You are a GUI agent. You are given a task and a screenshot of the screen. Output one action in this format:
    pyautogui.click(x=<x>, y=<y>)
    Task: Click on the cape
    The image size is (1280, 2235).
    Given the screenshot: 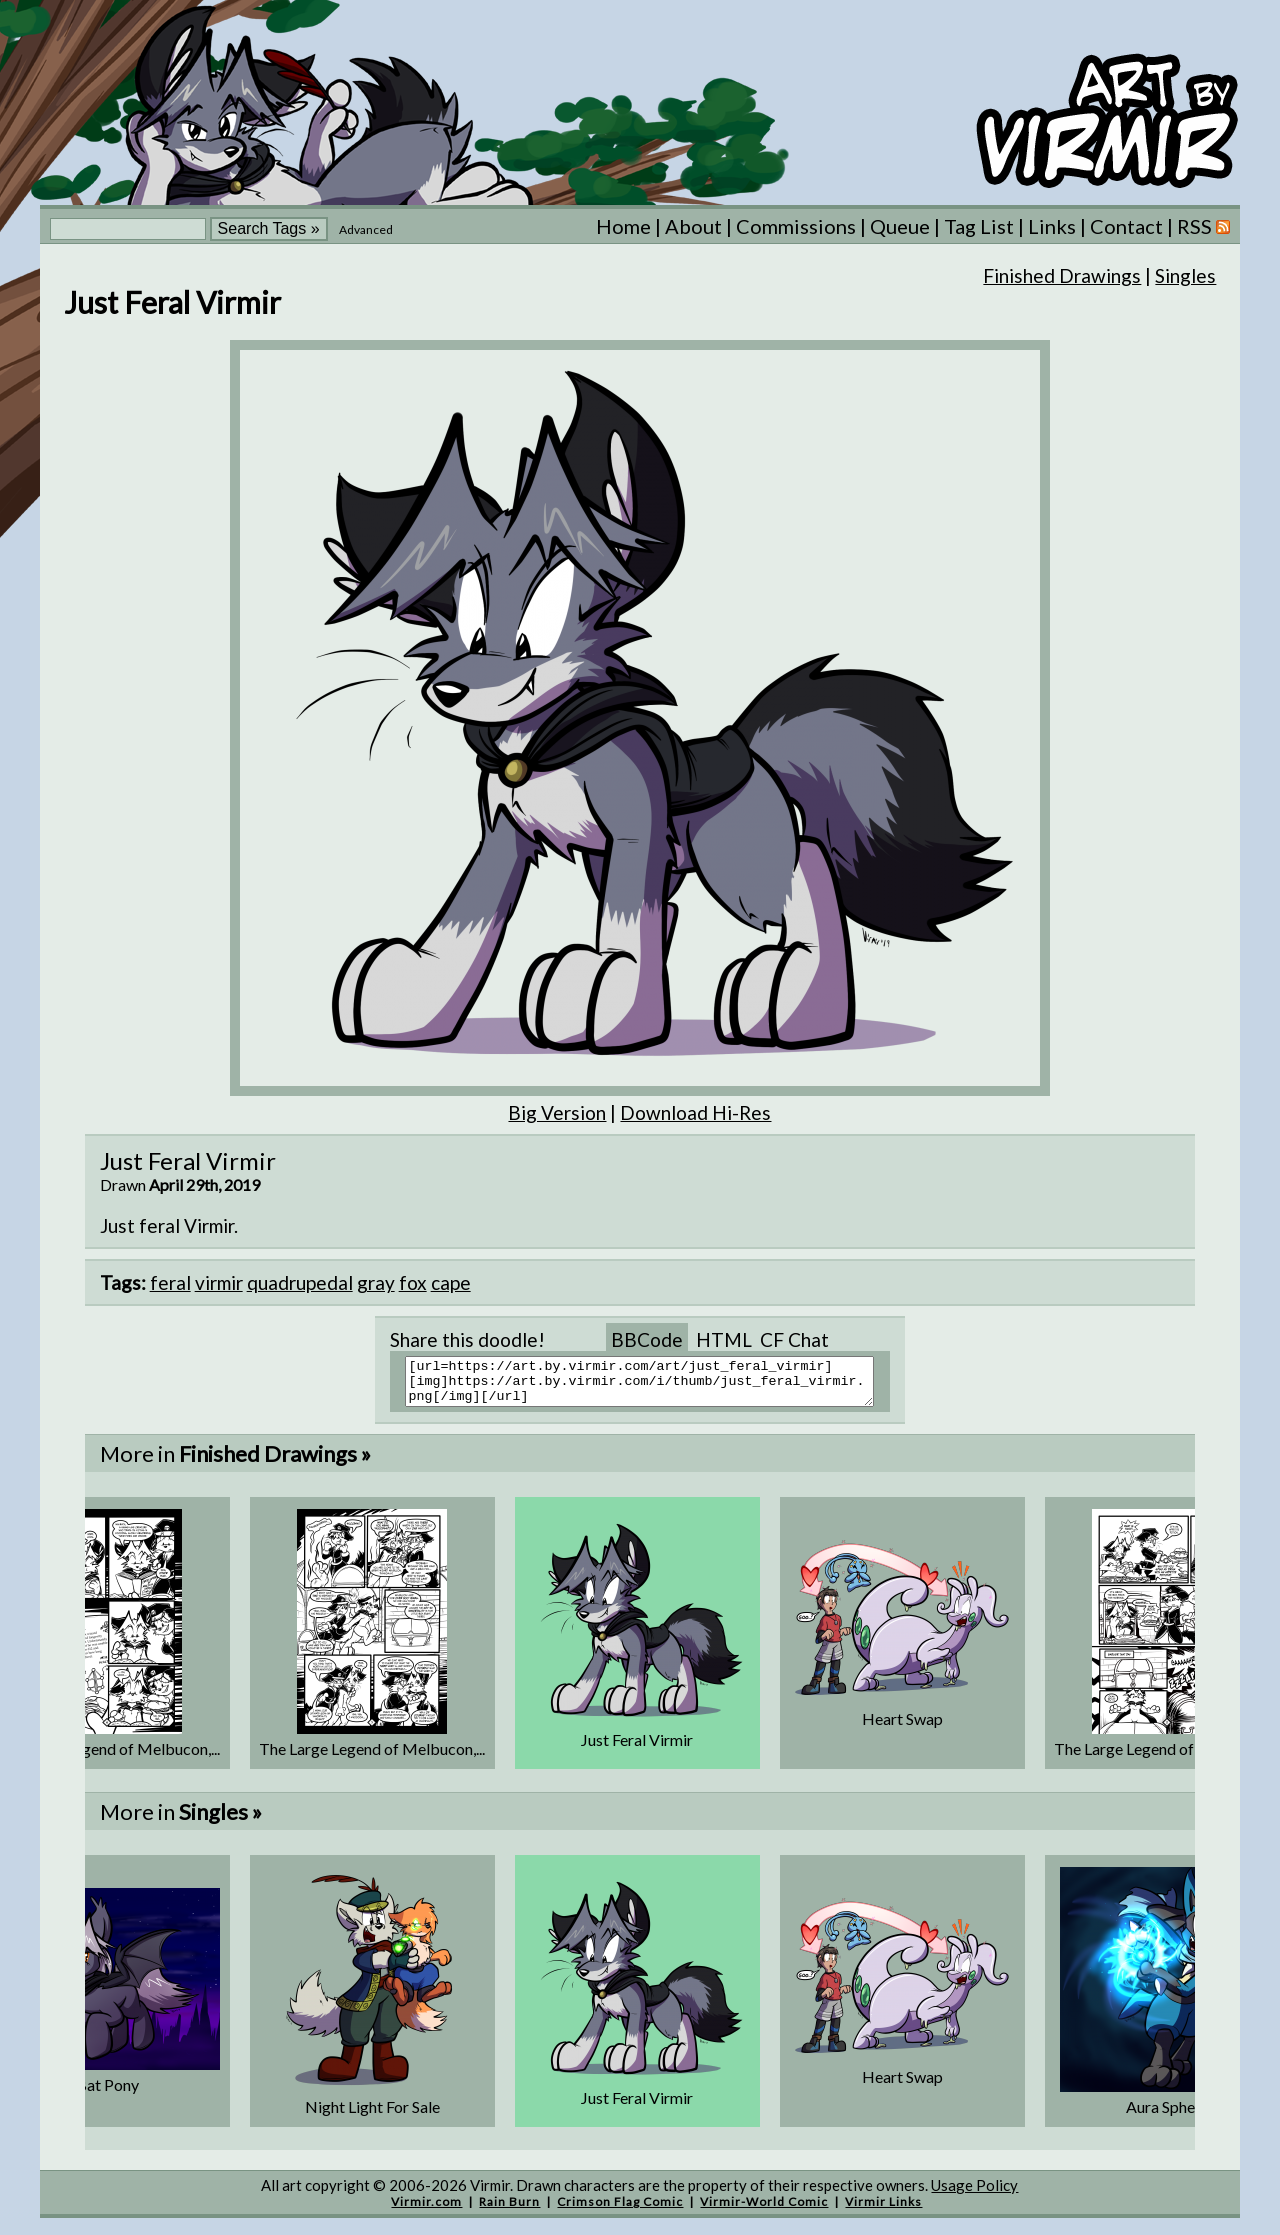 What is the action you would take?
    pyautogui.click(x=451, y=1282)
    